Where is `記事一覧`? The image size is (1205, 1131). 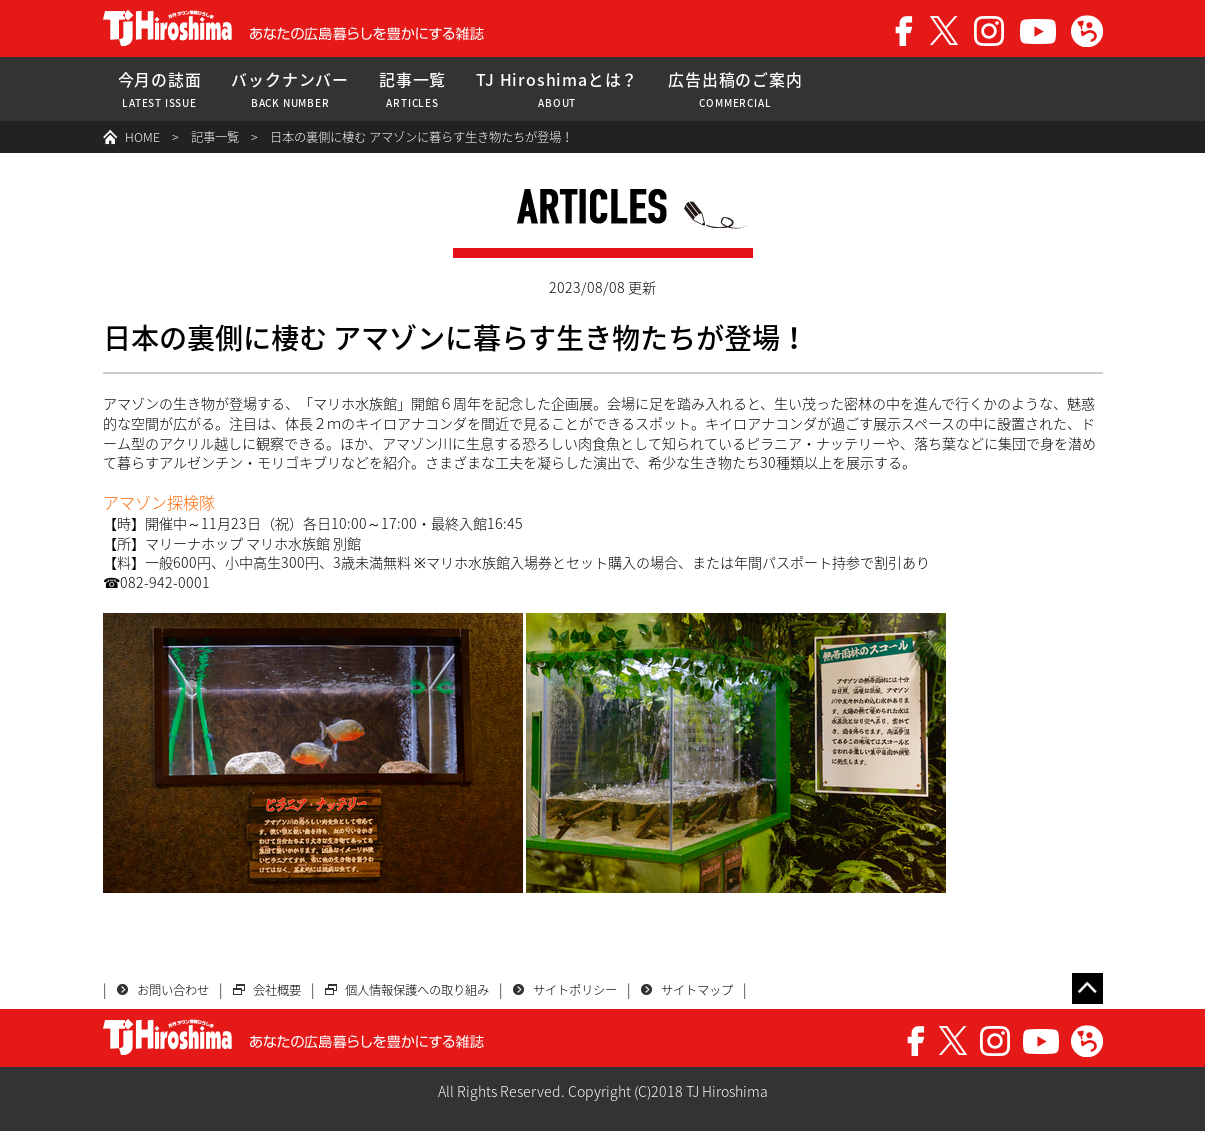
記事一覧 is located at coordinates (412, 89).